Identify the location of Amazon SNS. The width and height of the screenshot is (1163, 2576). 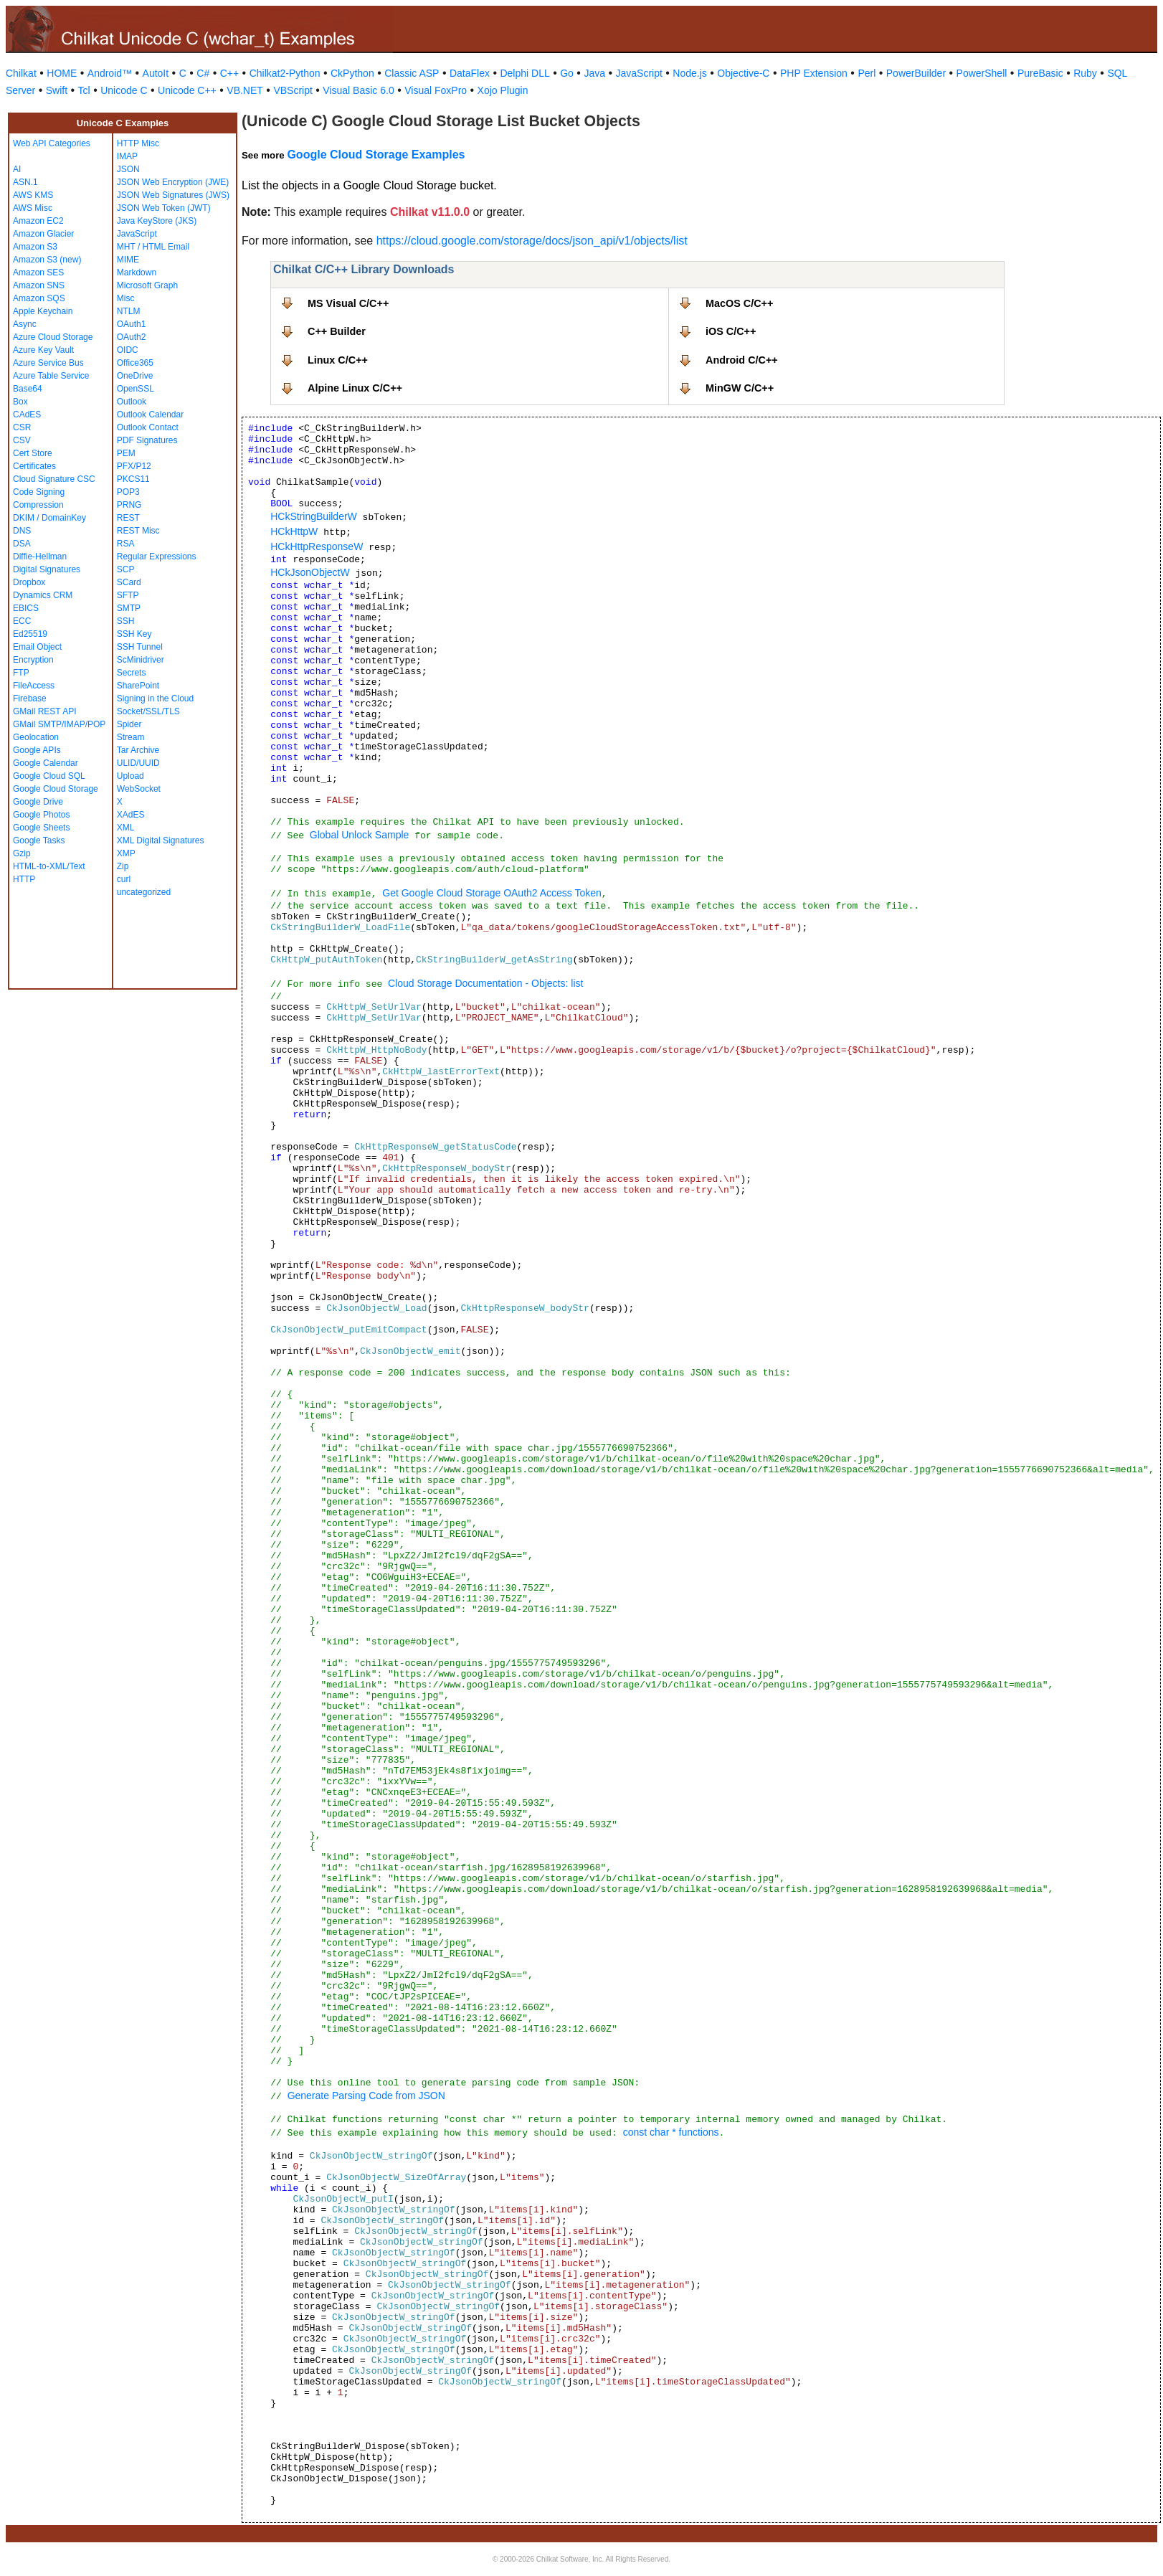
(39, 285).